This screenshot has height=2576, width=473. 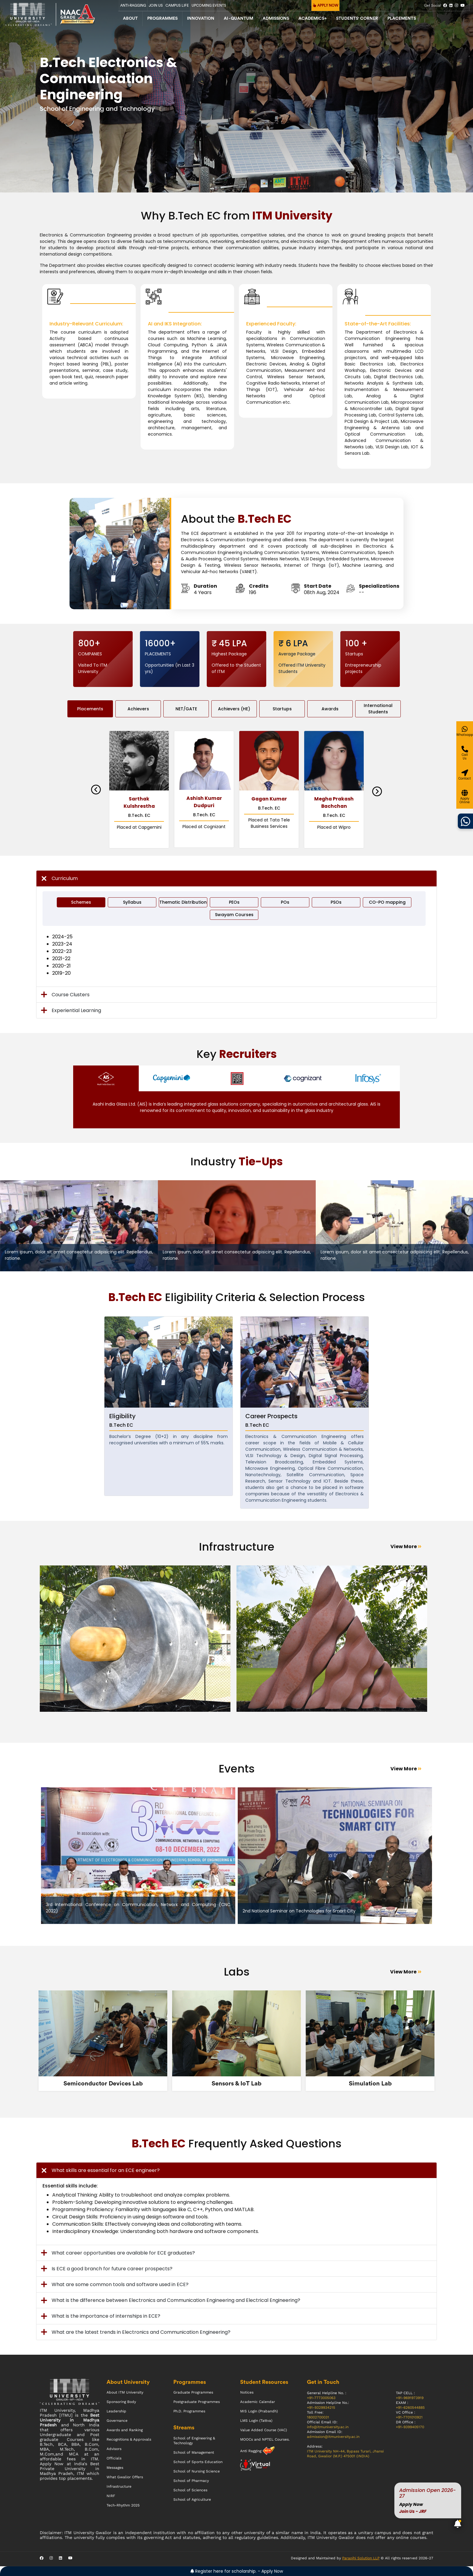 I want to click on Experiential Learning, so click(x=76, y=1010).